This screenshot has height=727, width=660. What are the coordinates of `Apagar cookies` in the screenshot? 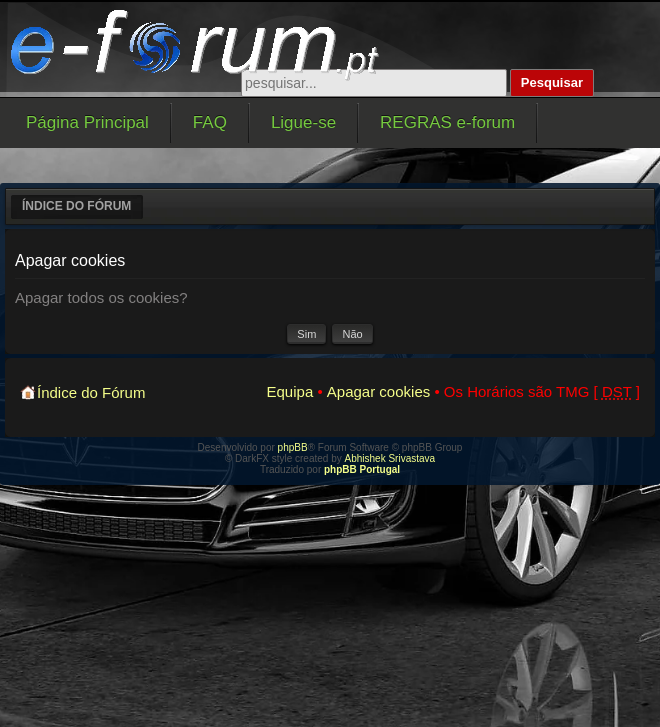 It's located at (378, 391).